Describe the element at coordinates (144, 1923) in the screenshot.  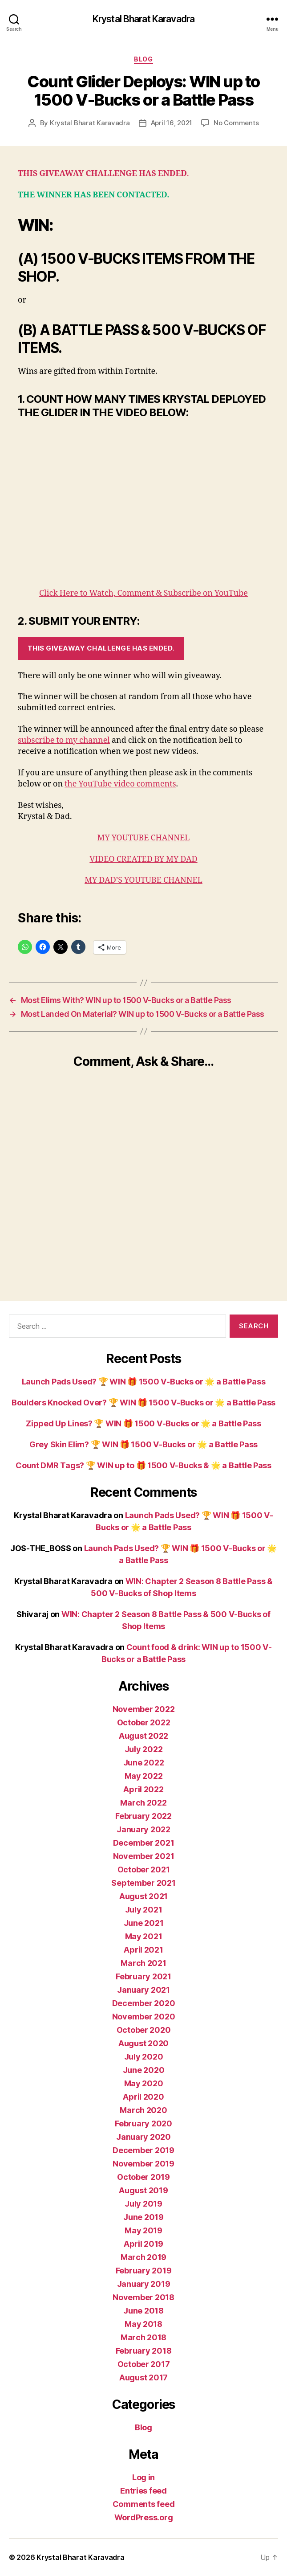
I see `June 2021` at that location.